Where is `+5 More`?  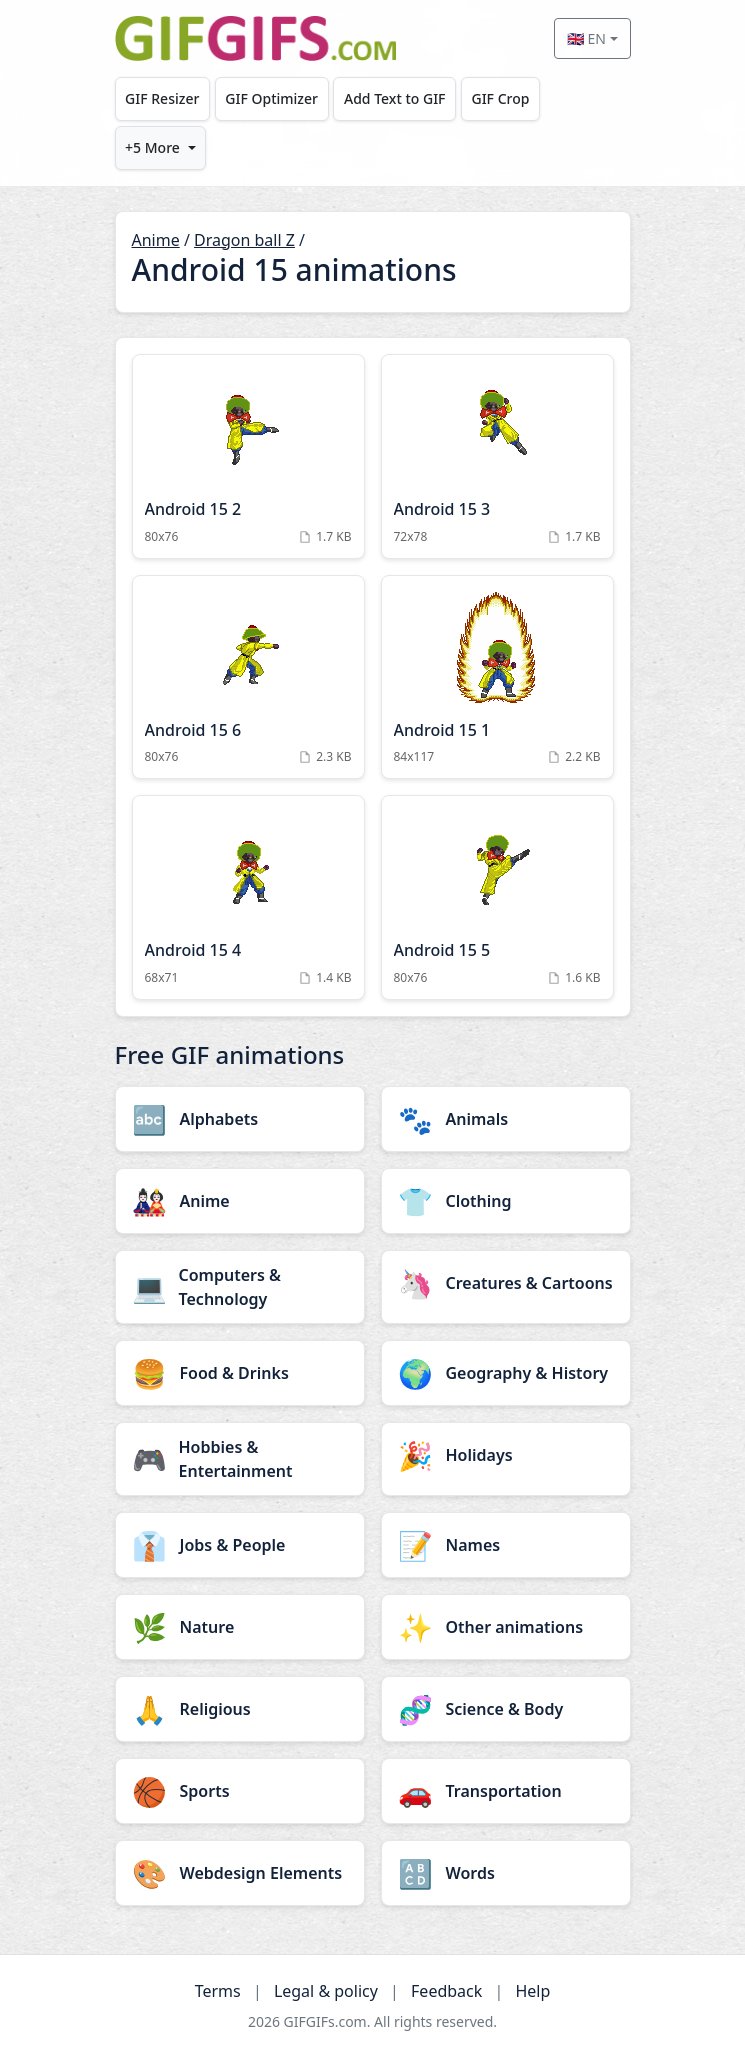
+5 More is located at coordinates (152, 147).